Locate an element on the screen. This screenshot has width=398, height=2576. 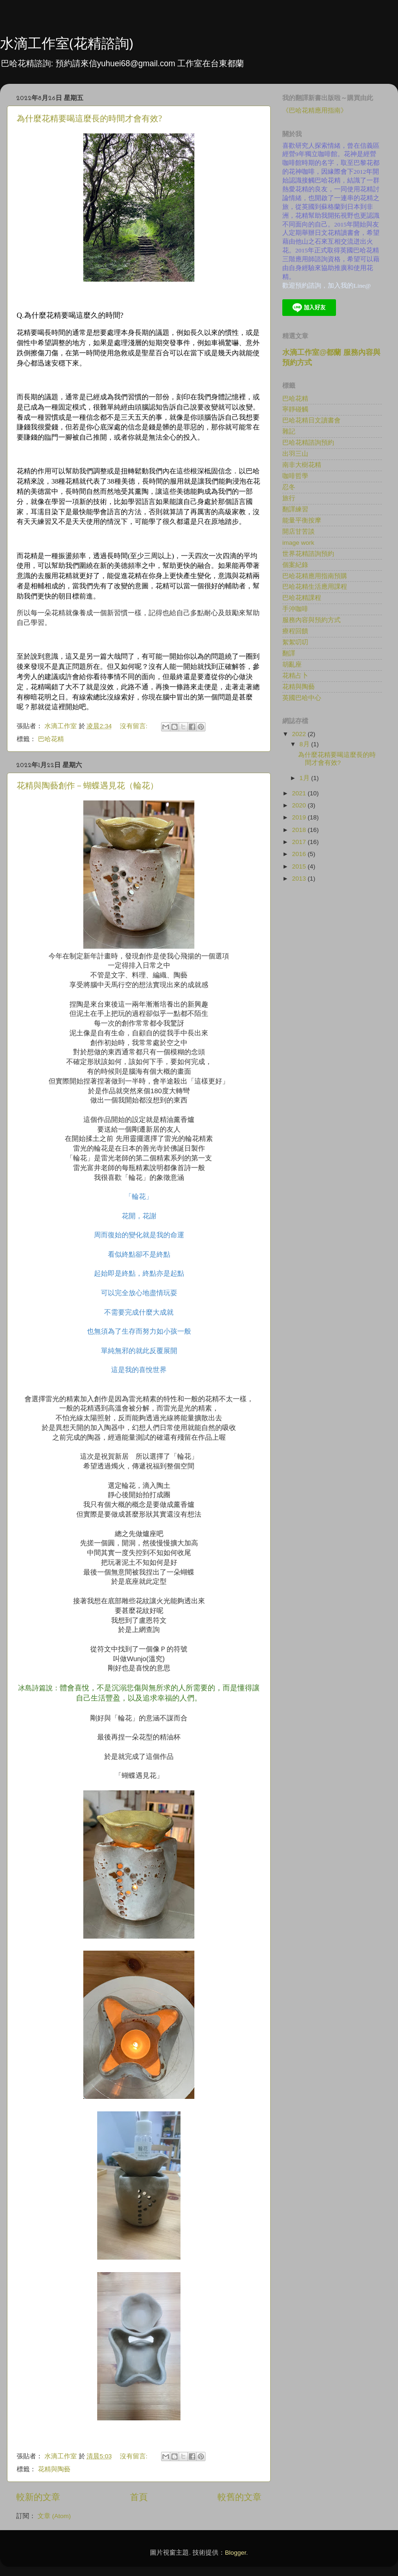
翻譯 is located at coordinates (288, 653).